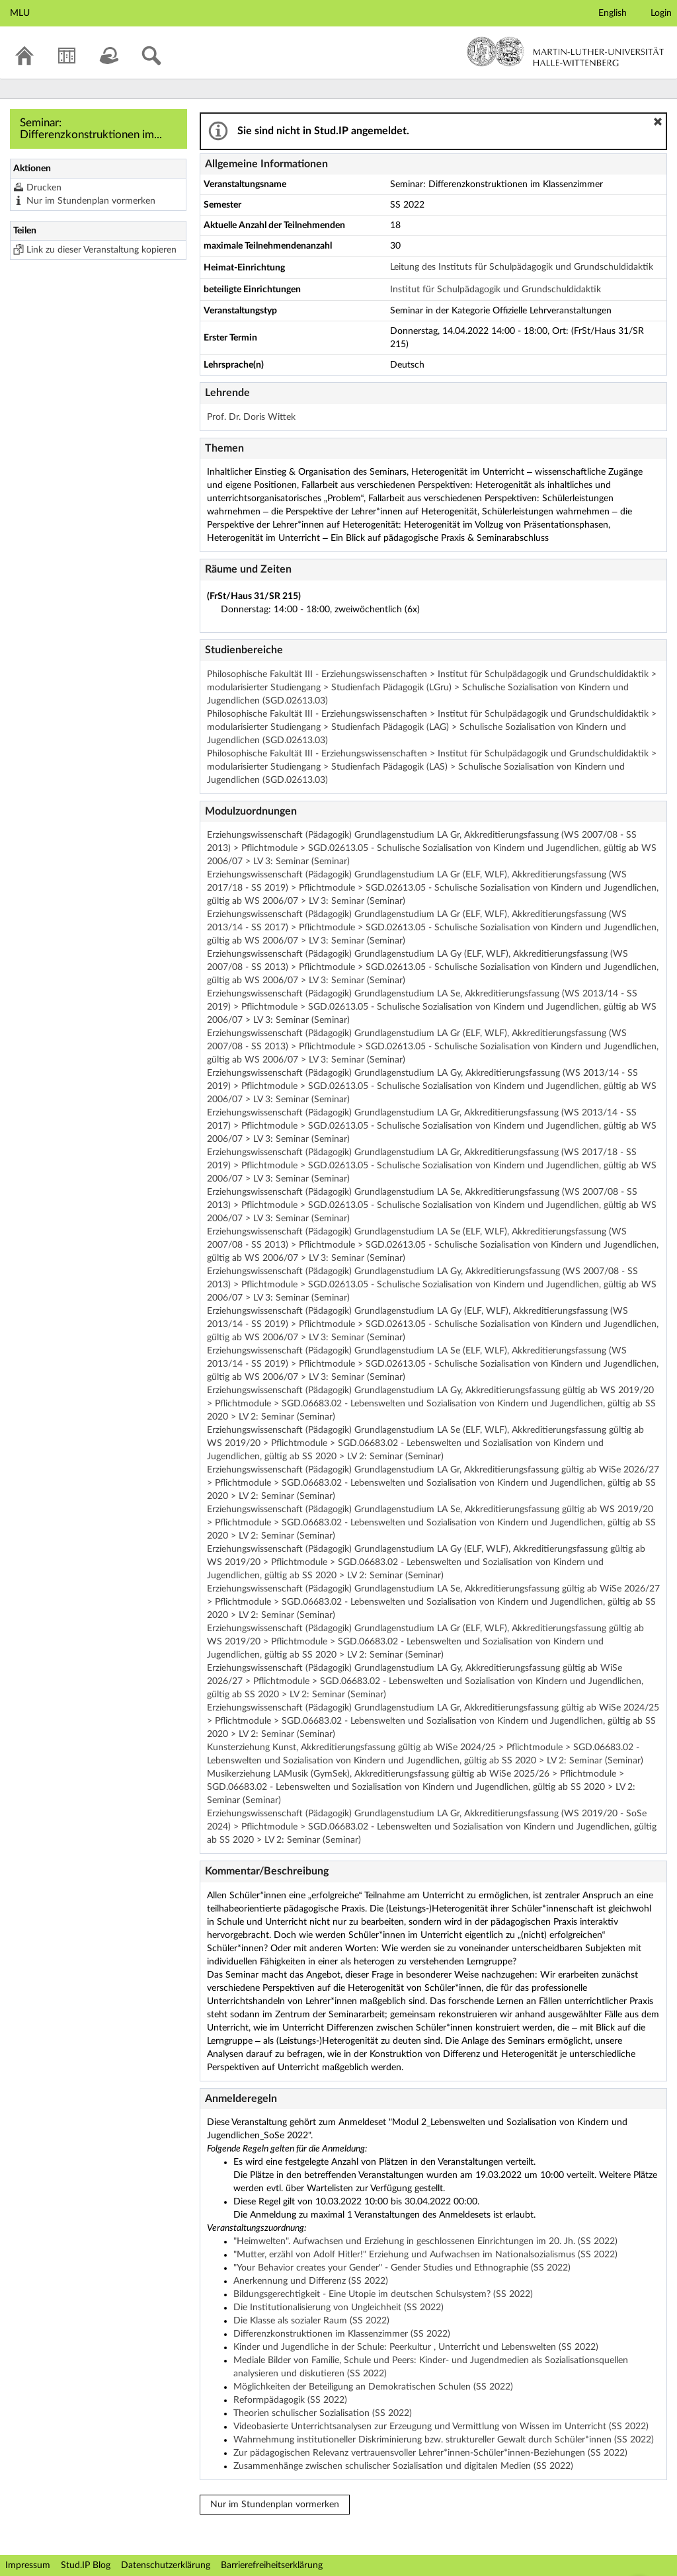 The width and height of the screenshot is (677, 2576). Describe the element at coordinates (373, 2387) in the screenshot. I see `Möglichkeiten der Beteiligung an Demokratischen Schulen (SS 2022)` at that location.